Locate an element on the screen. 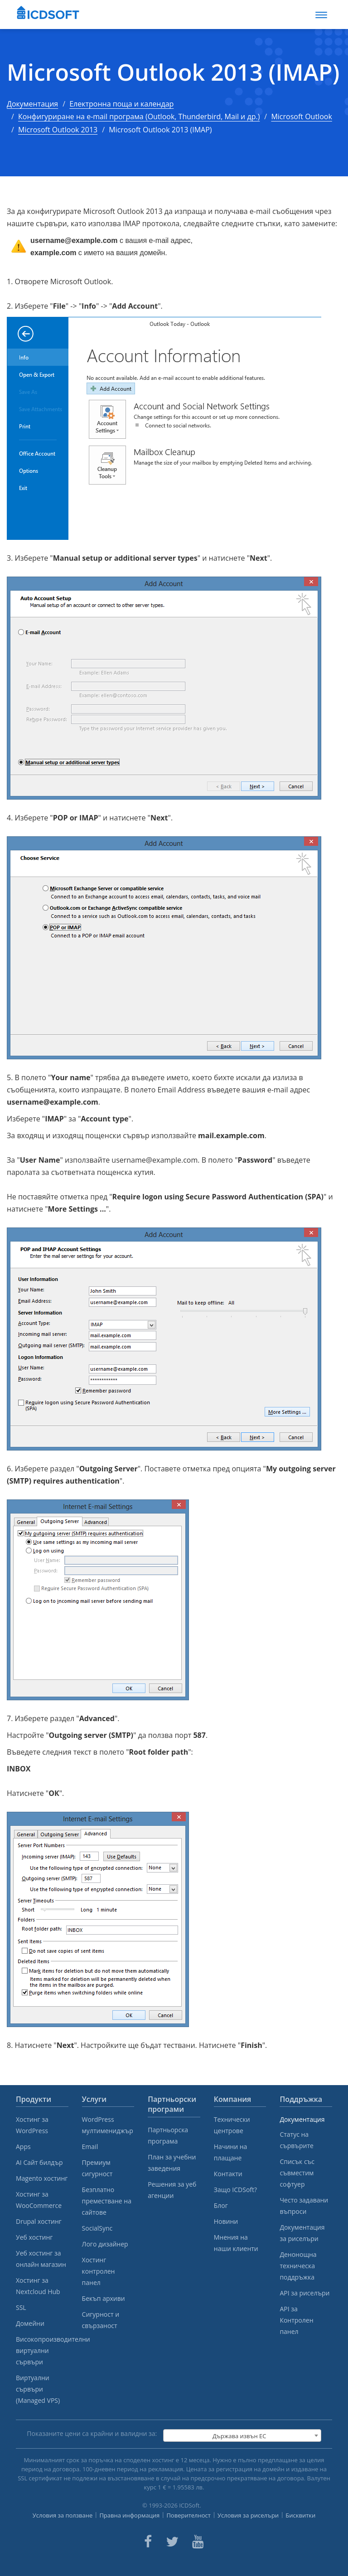  Безплатно преместване на сайтове is located at coordinates (106, 2201).